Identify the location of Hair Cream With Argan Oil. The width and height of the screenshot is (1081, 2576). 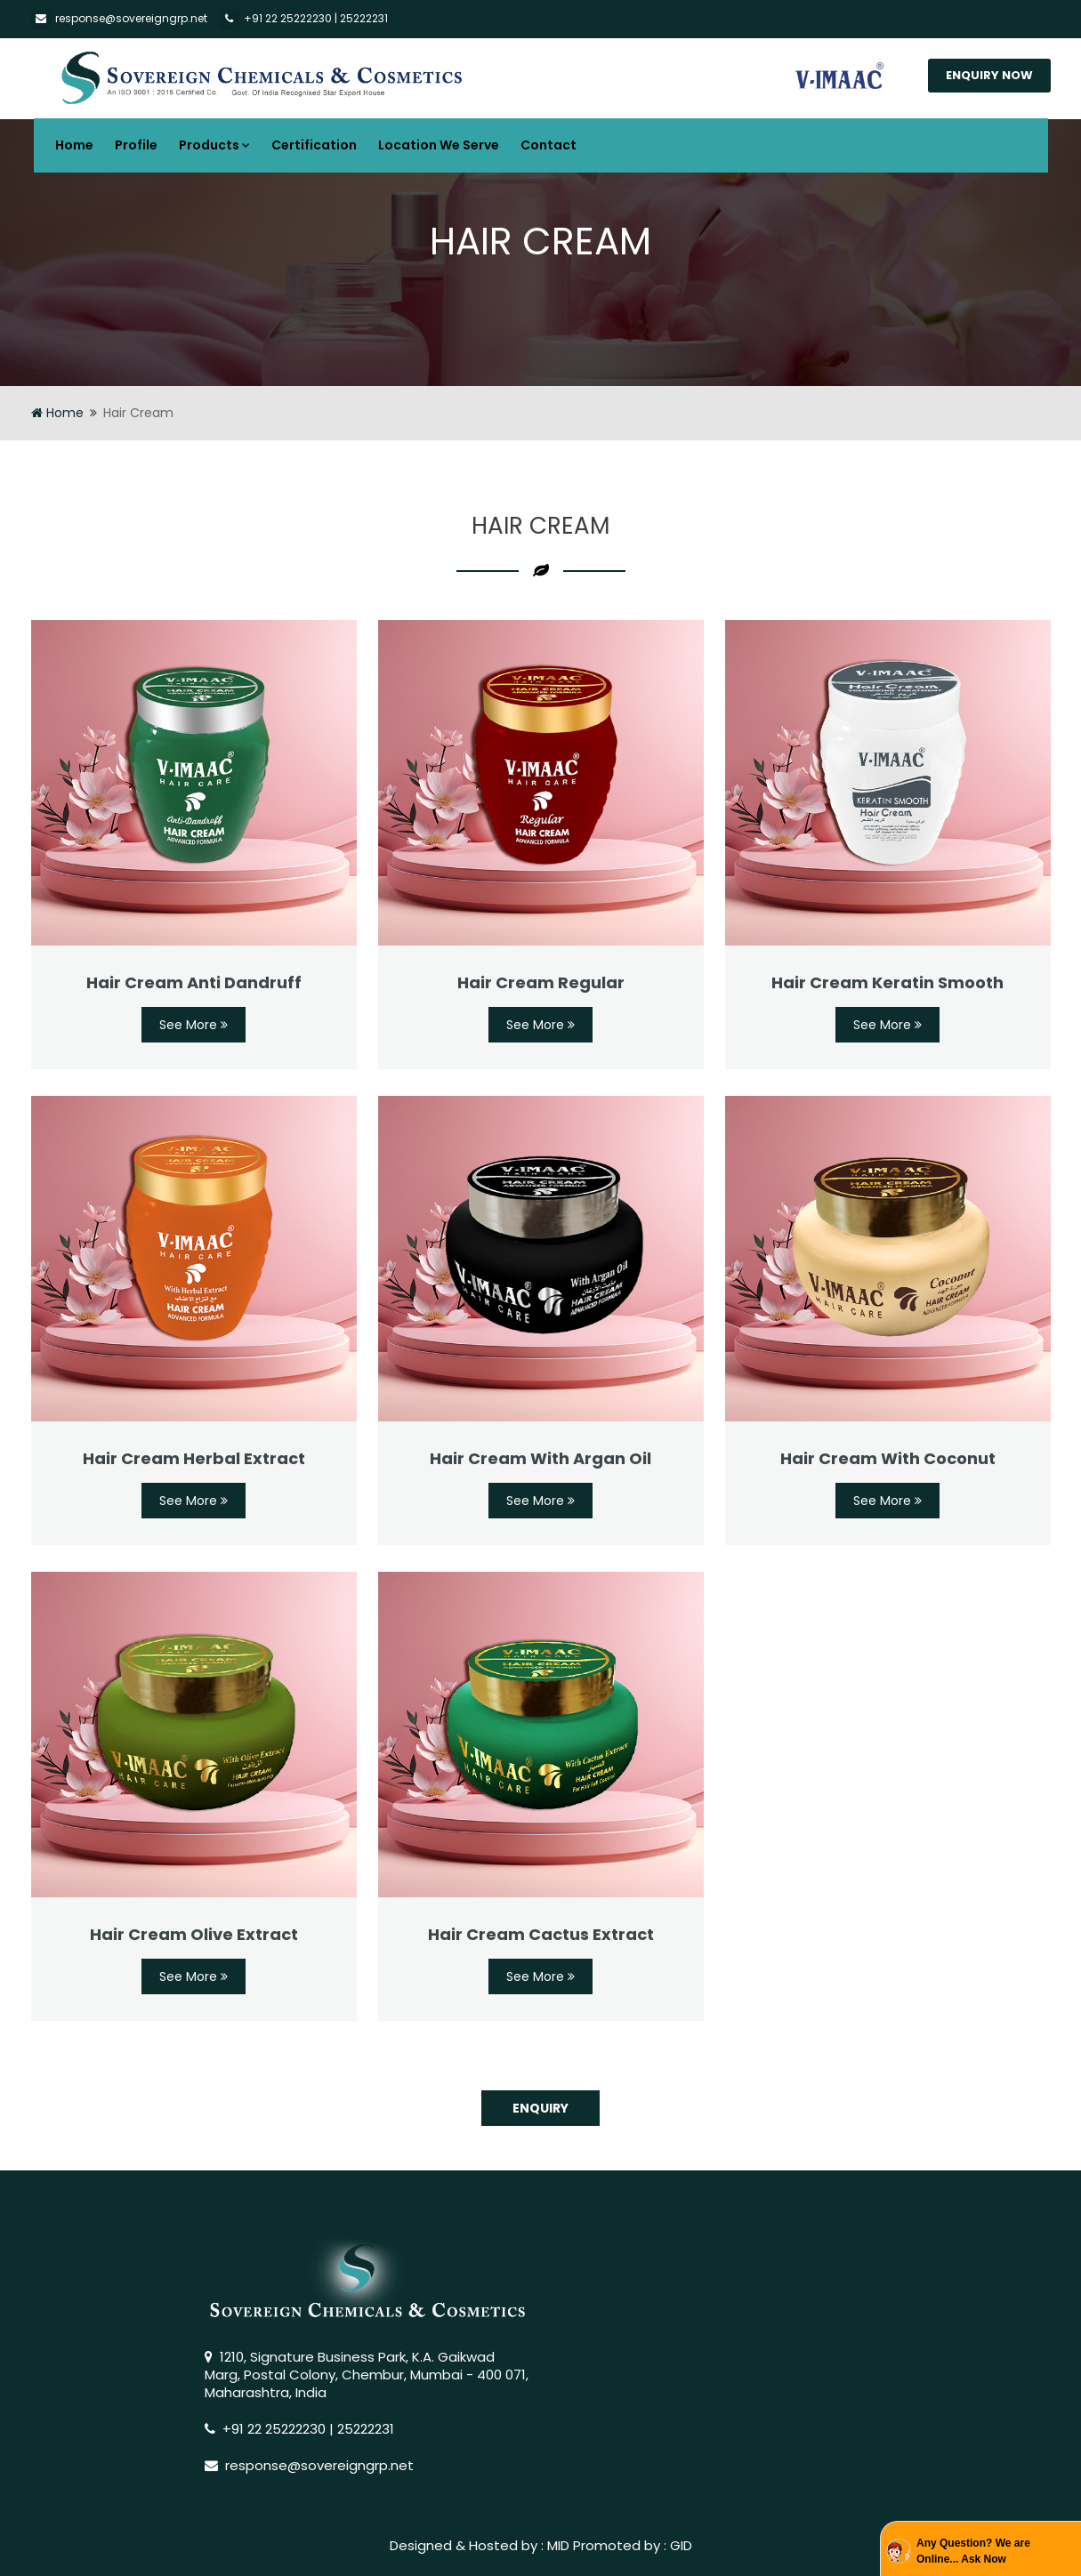
(540, 1458).